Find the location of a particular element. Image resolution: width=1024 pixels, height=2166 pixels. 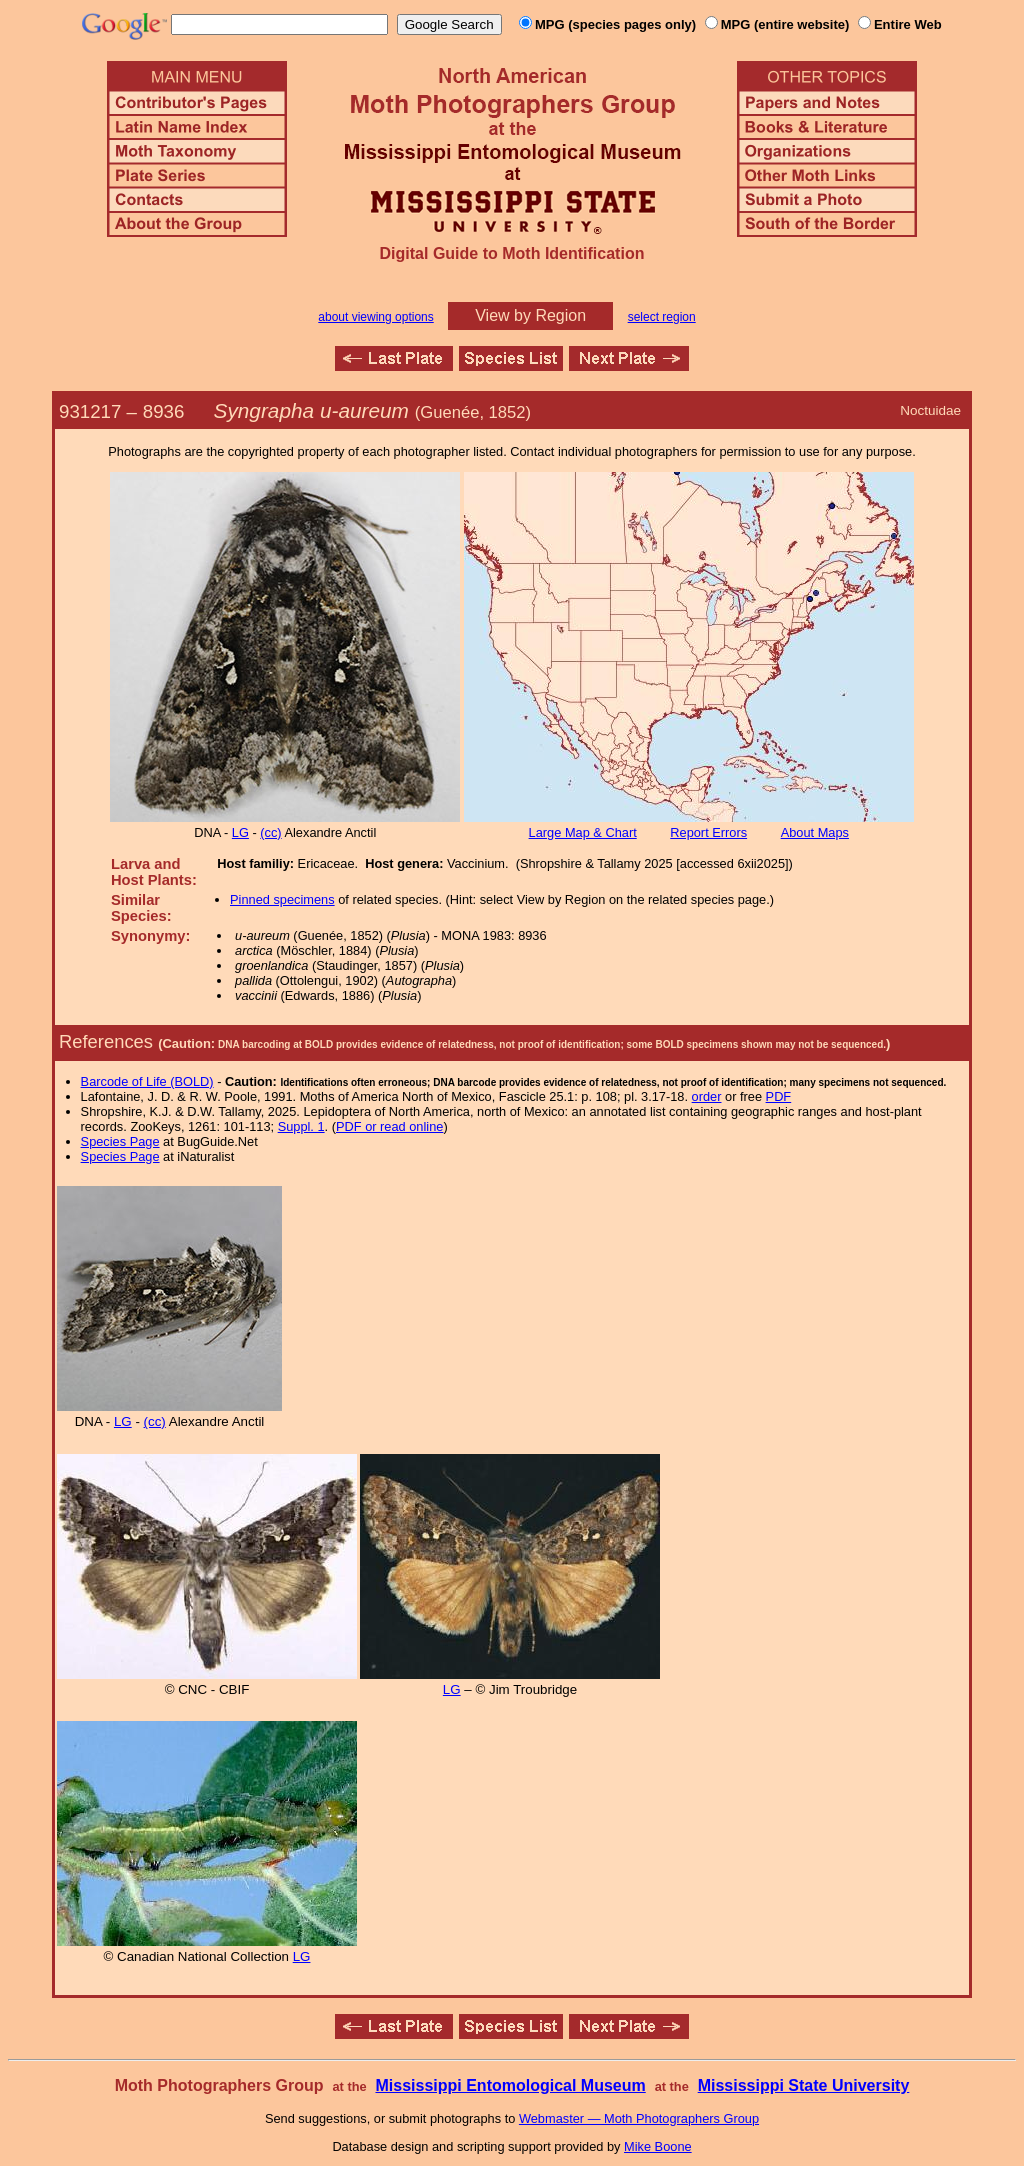

about viewing options is located at coordinates (375, 317).